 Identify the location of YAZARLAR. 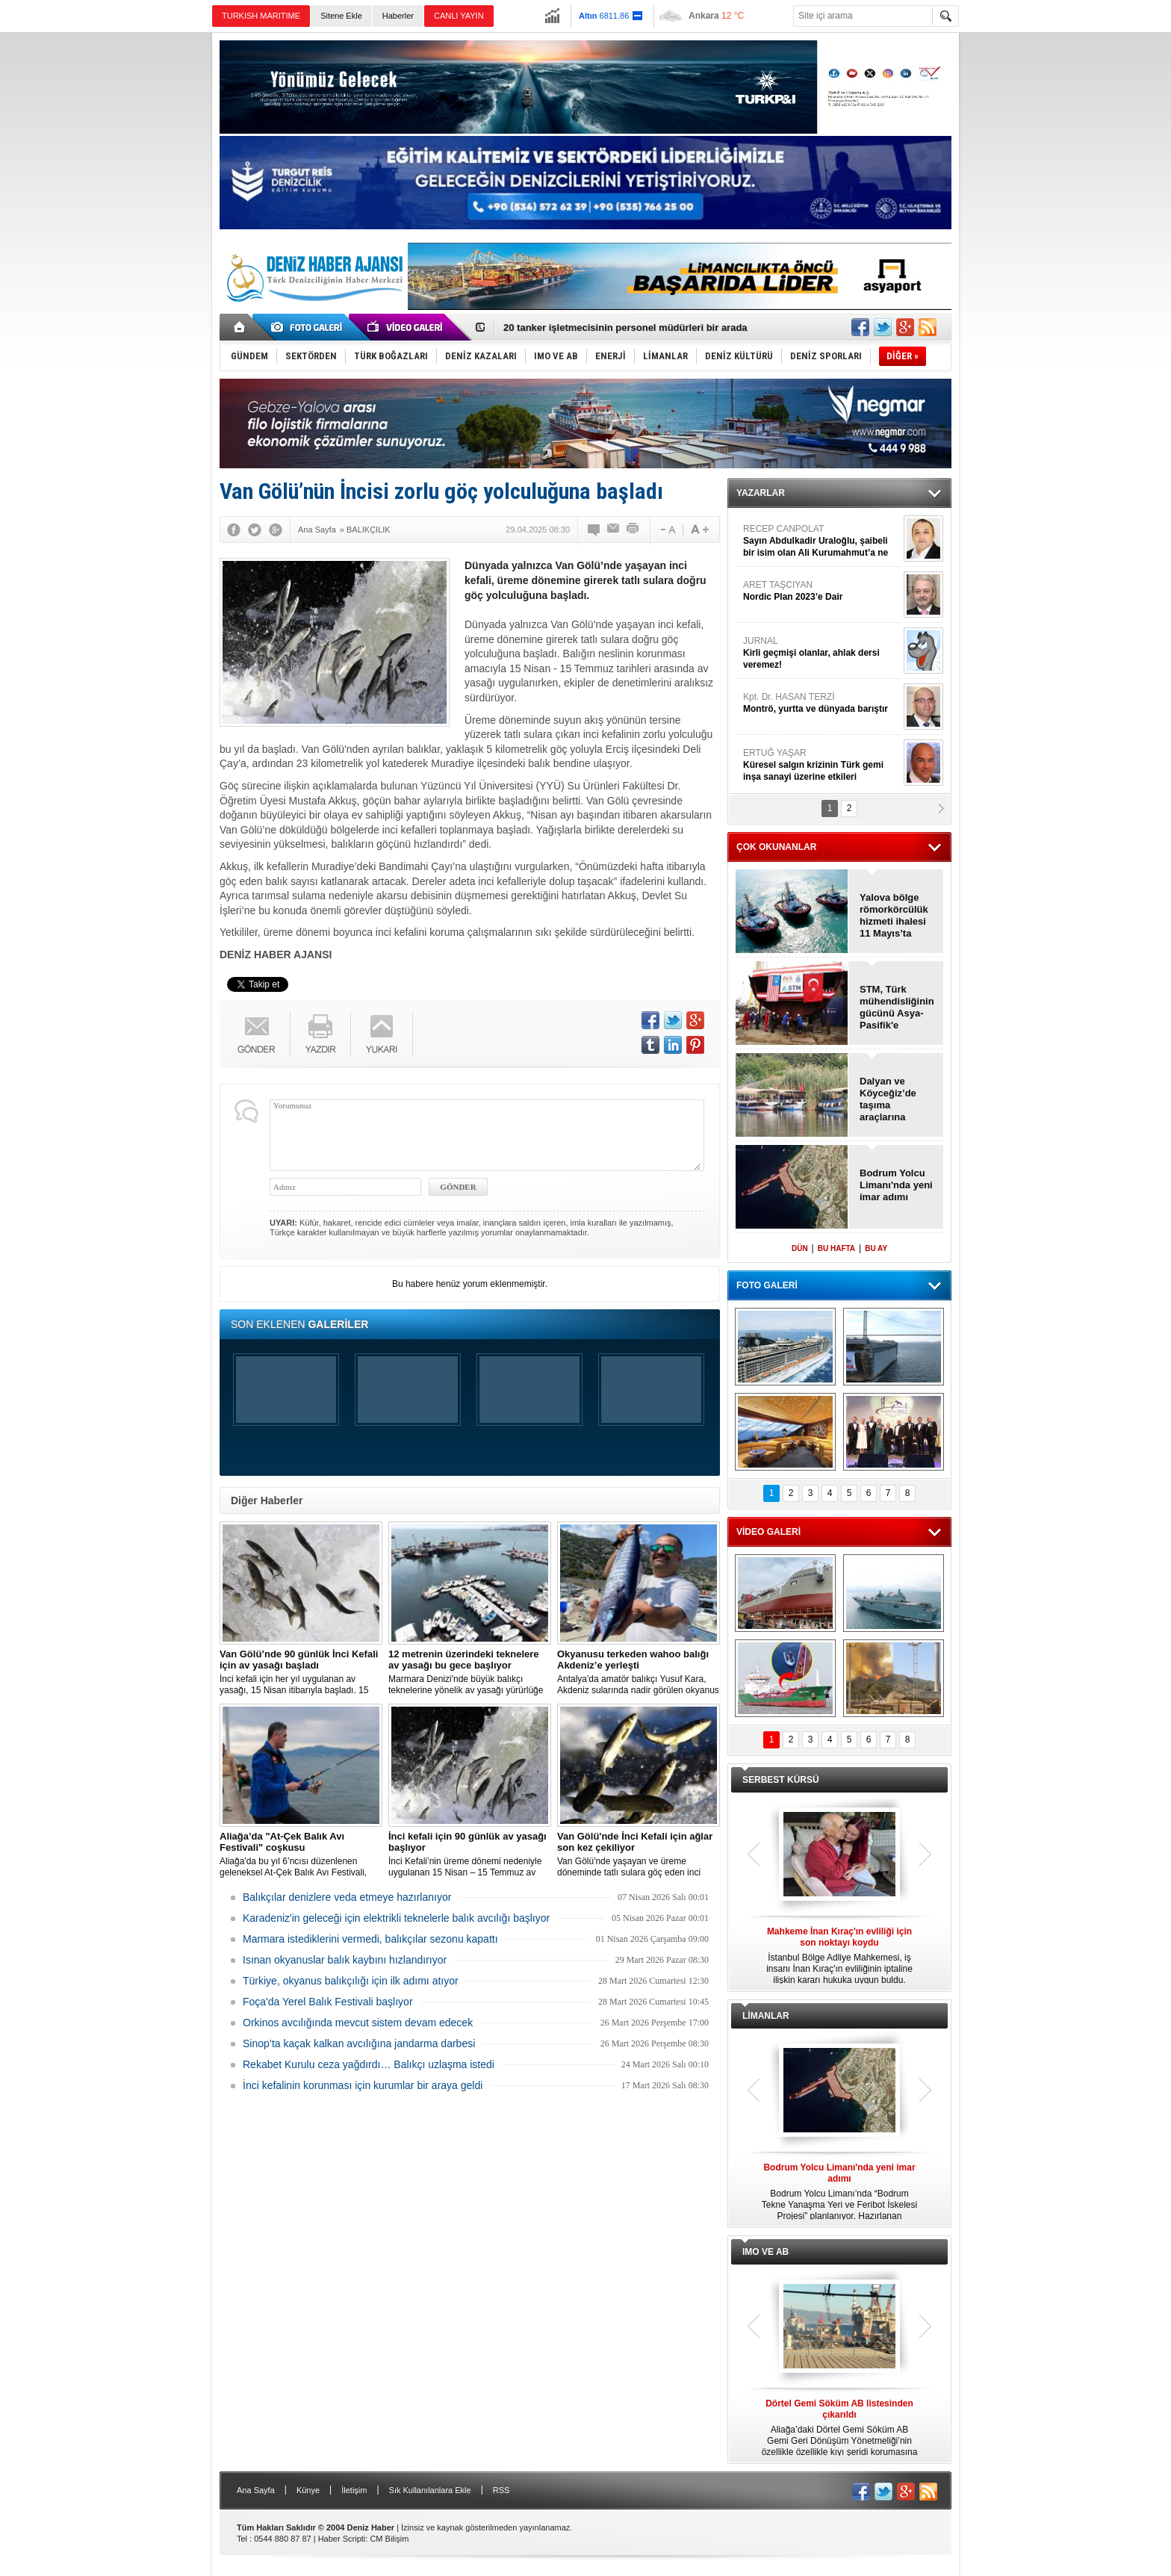
(760, 493).